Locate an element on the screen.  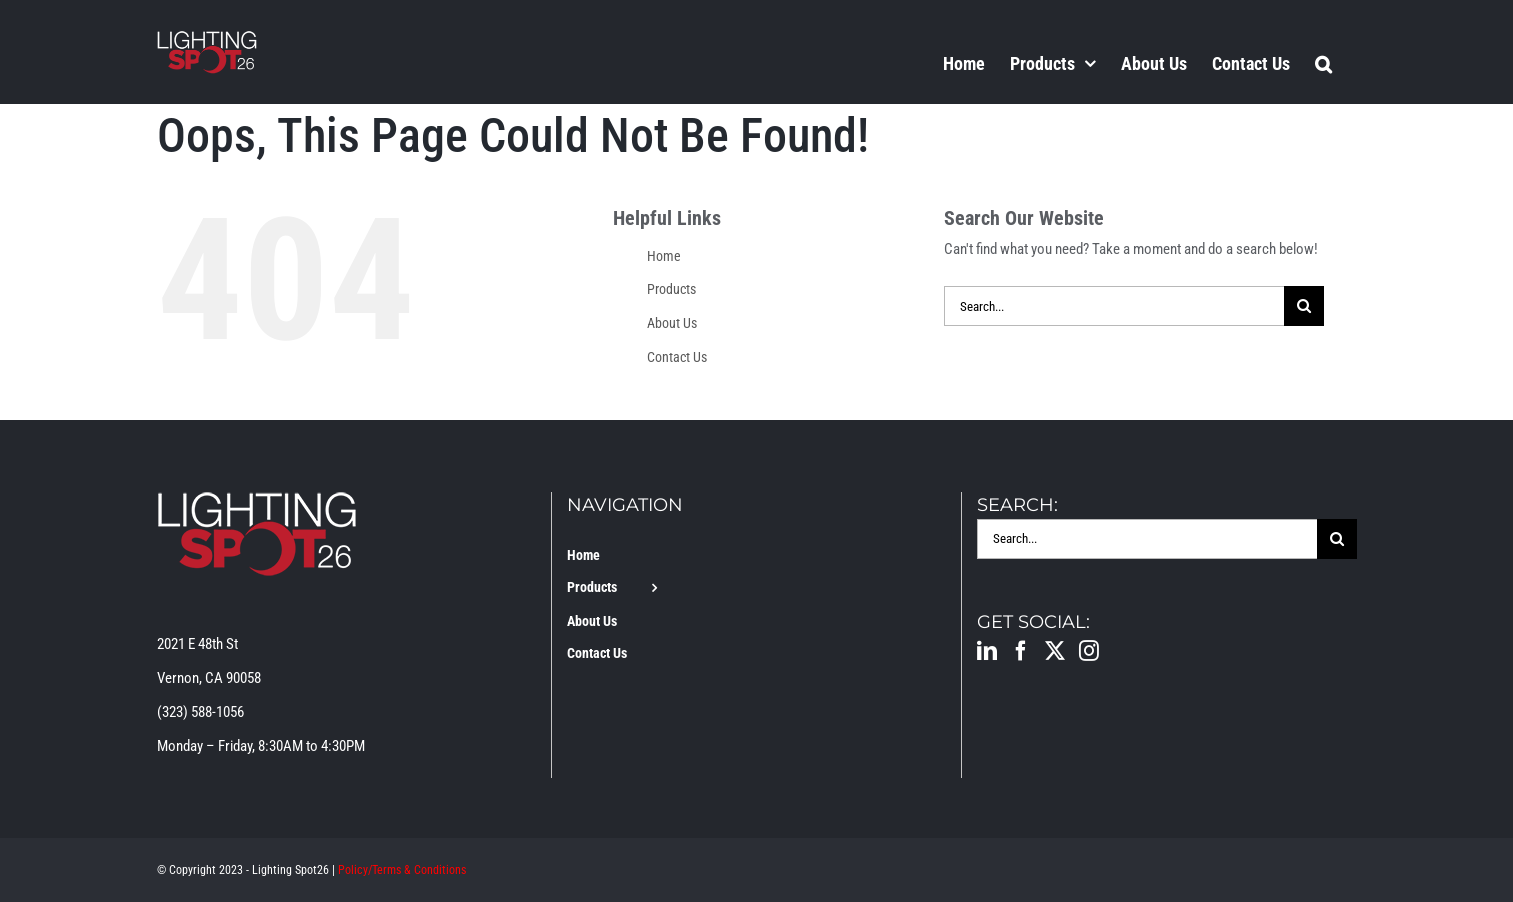
[Search] is located at coordinates (1304, 306).